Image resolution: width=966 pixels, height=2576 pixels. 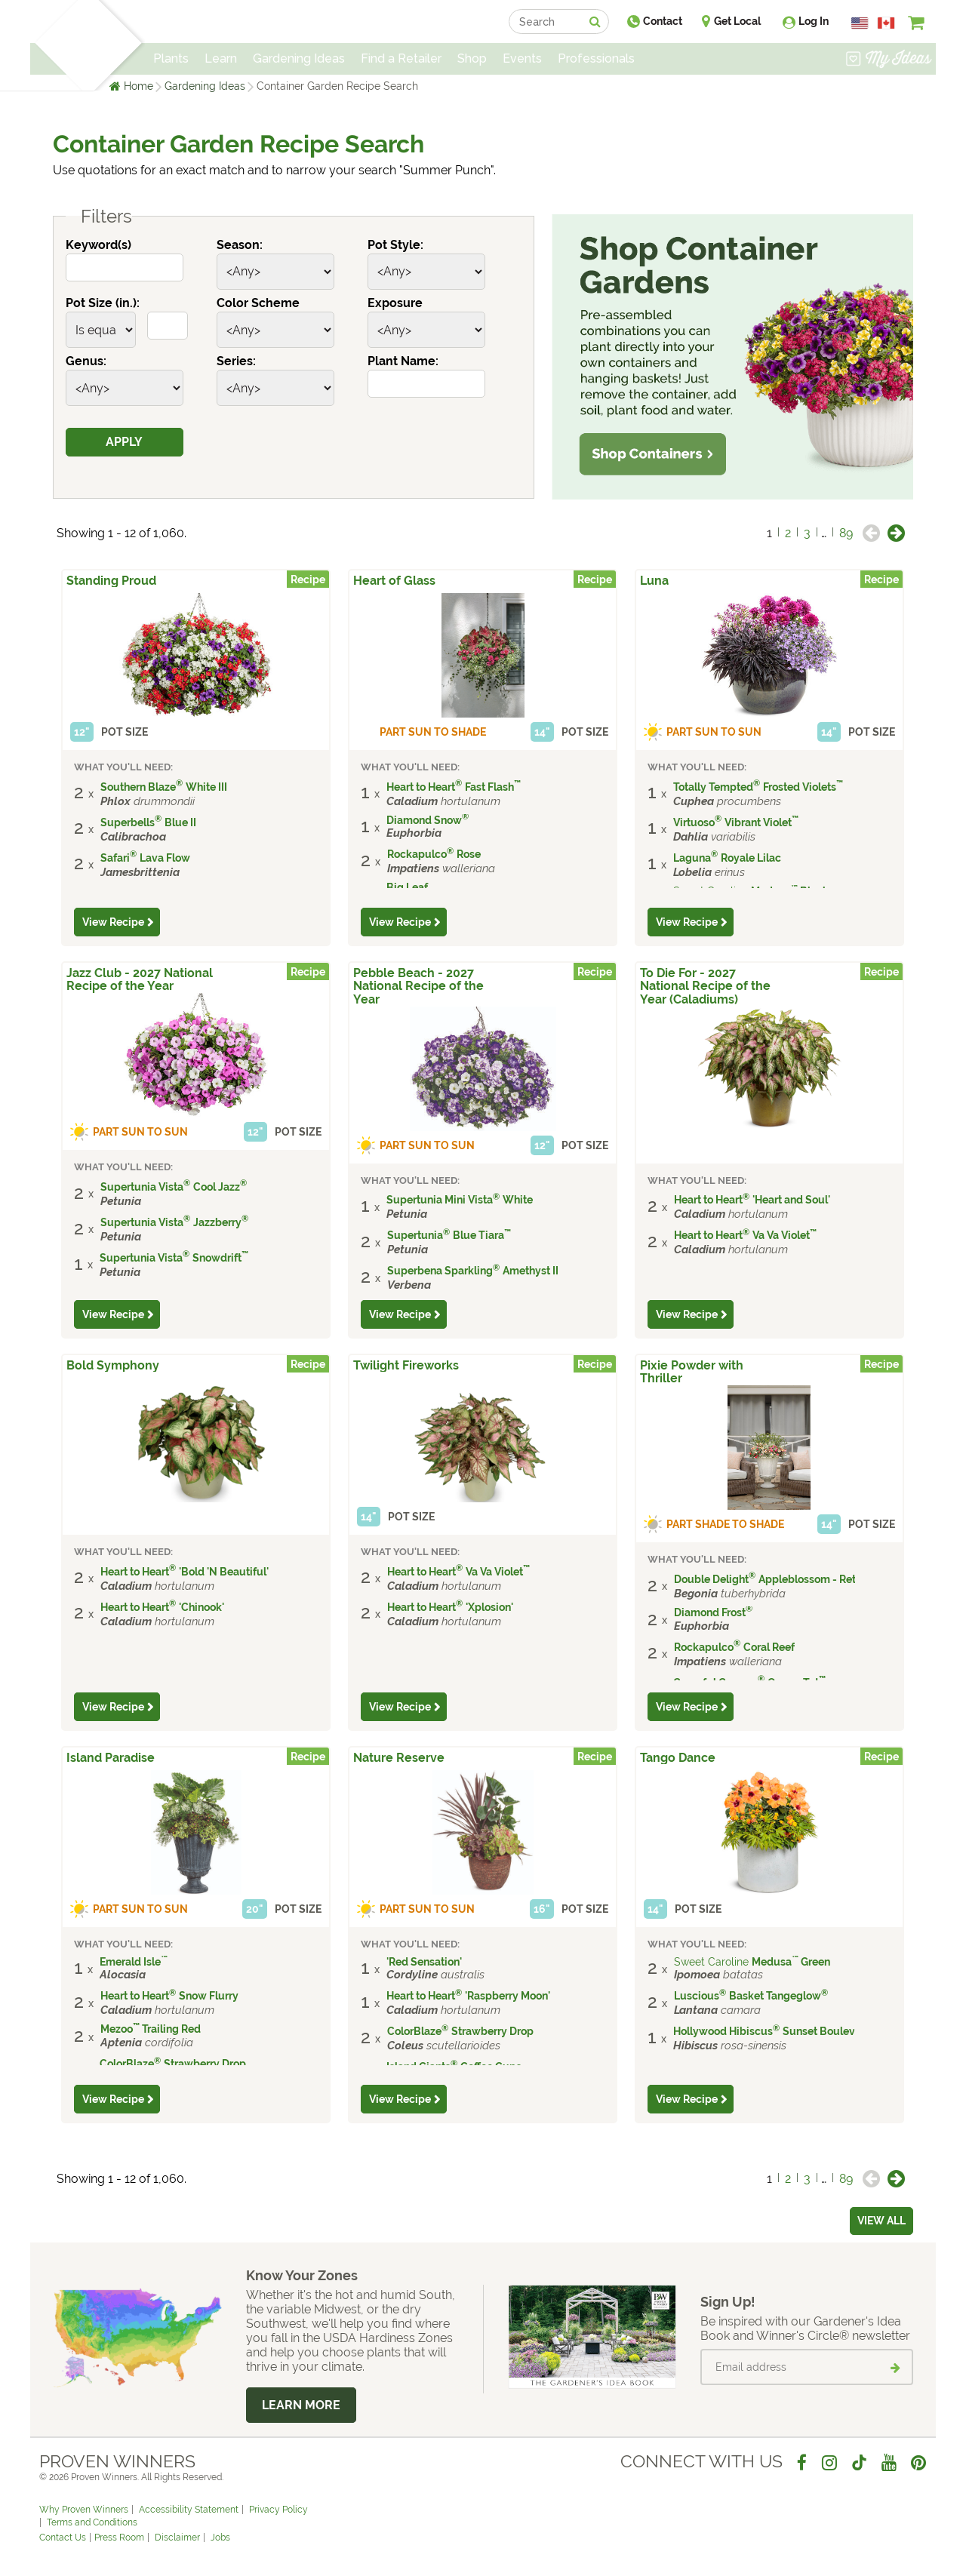 I want to click on Press Room, so click(x=119, y=2537).